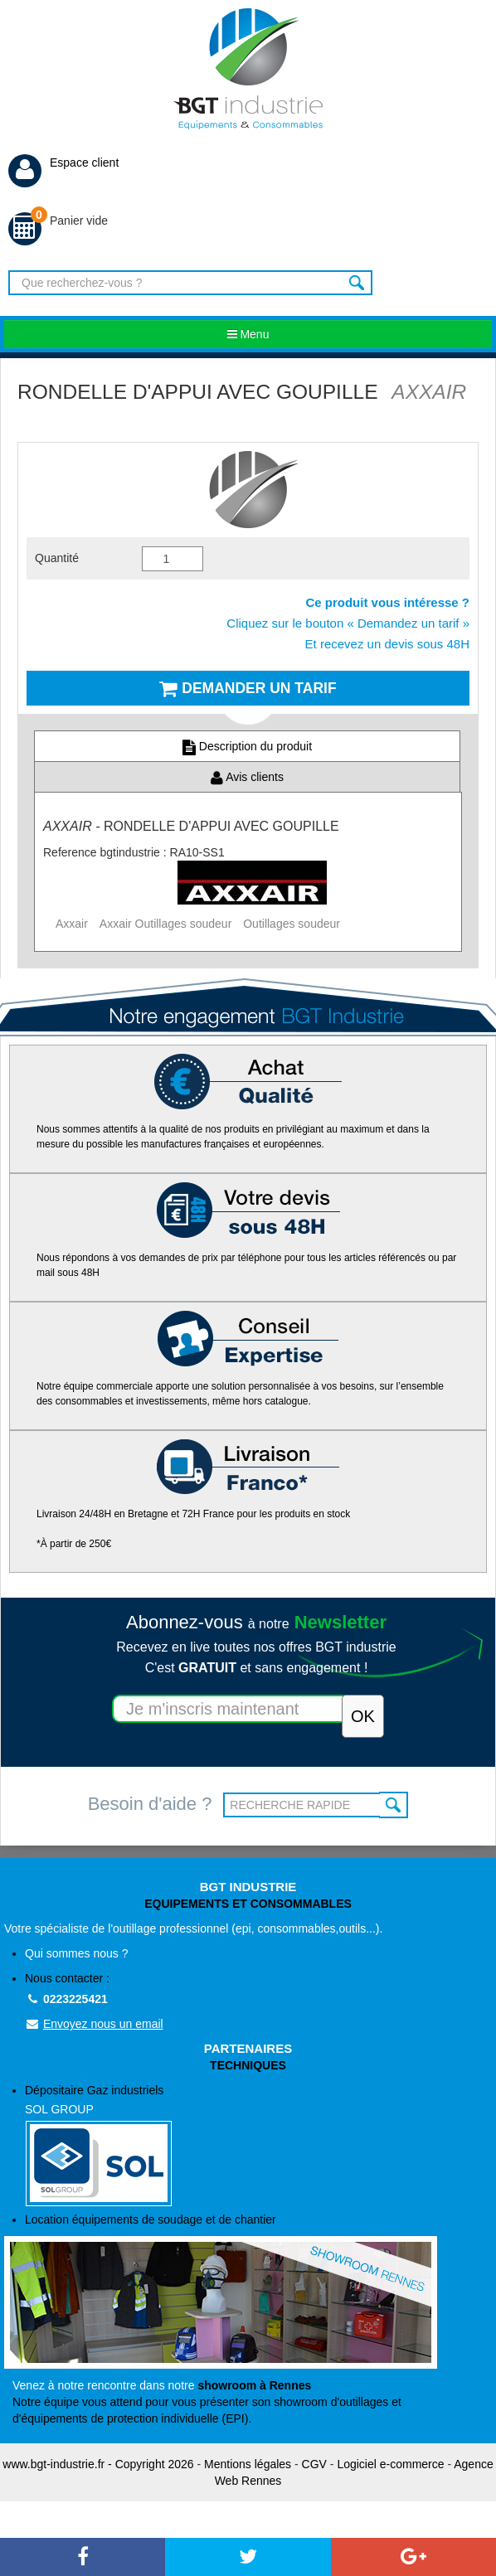 This screenshot has width=496, height=2576. I want to click on Logiciel e-commerce, so click(390, 2464).